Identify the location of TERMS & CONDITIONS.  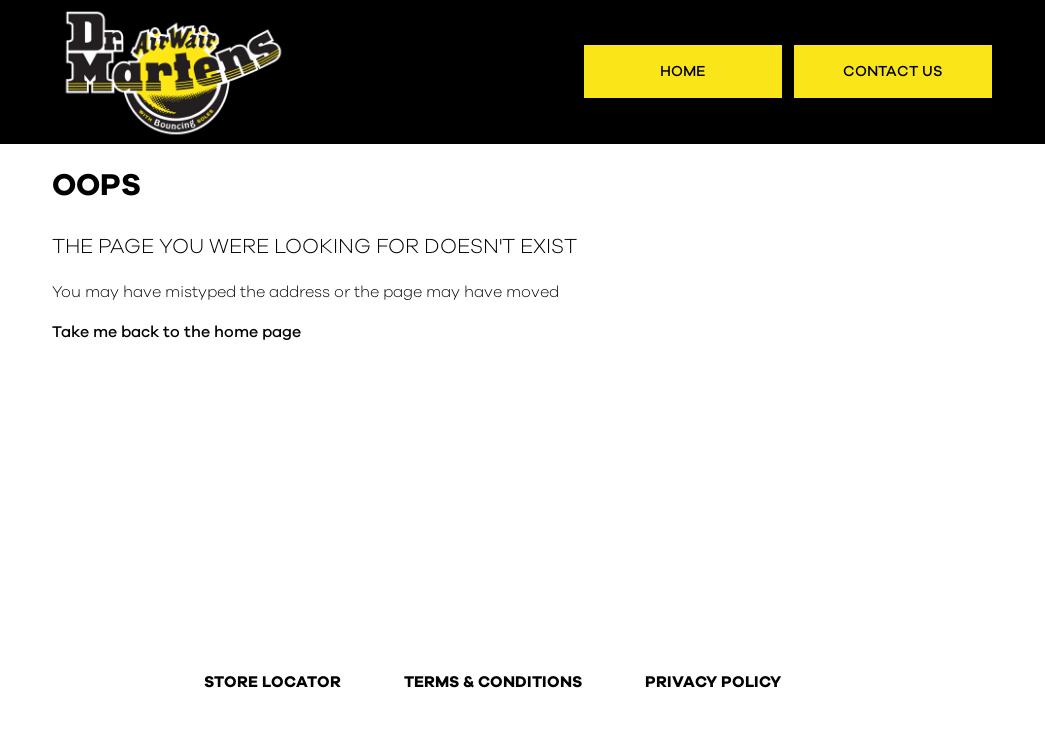
(493, 683).